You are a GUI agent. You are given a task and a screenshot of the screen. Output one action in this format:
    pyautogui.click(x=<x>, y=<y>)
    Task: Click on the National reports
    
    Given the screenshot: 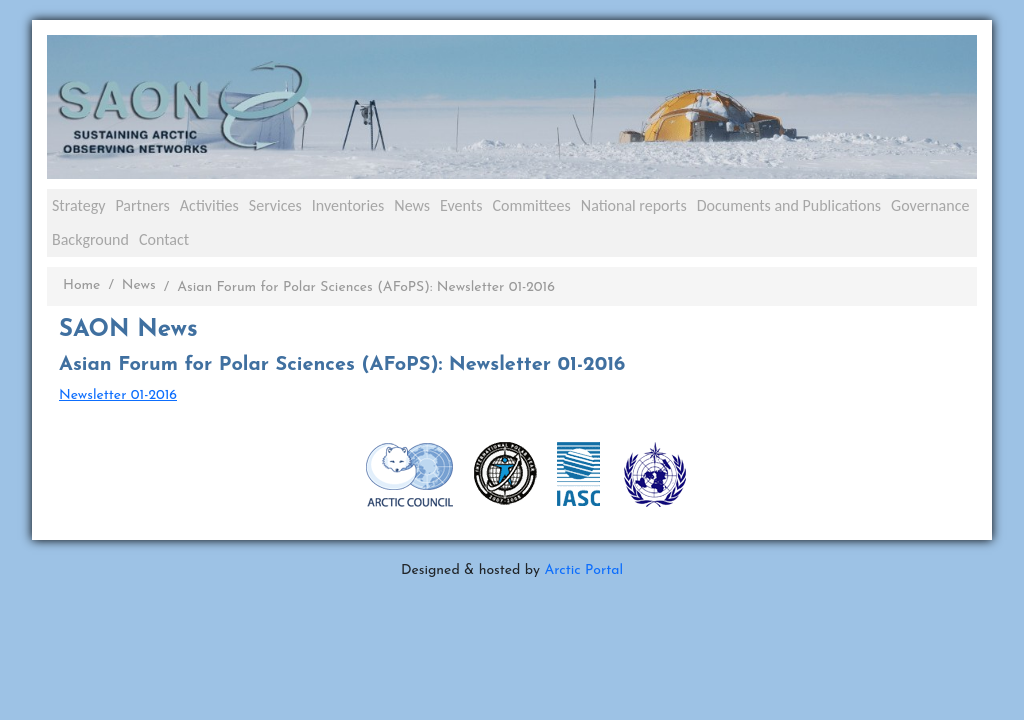 What is the action you would take?
    pyautogui.click(x=634, y=205)
    